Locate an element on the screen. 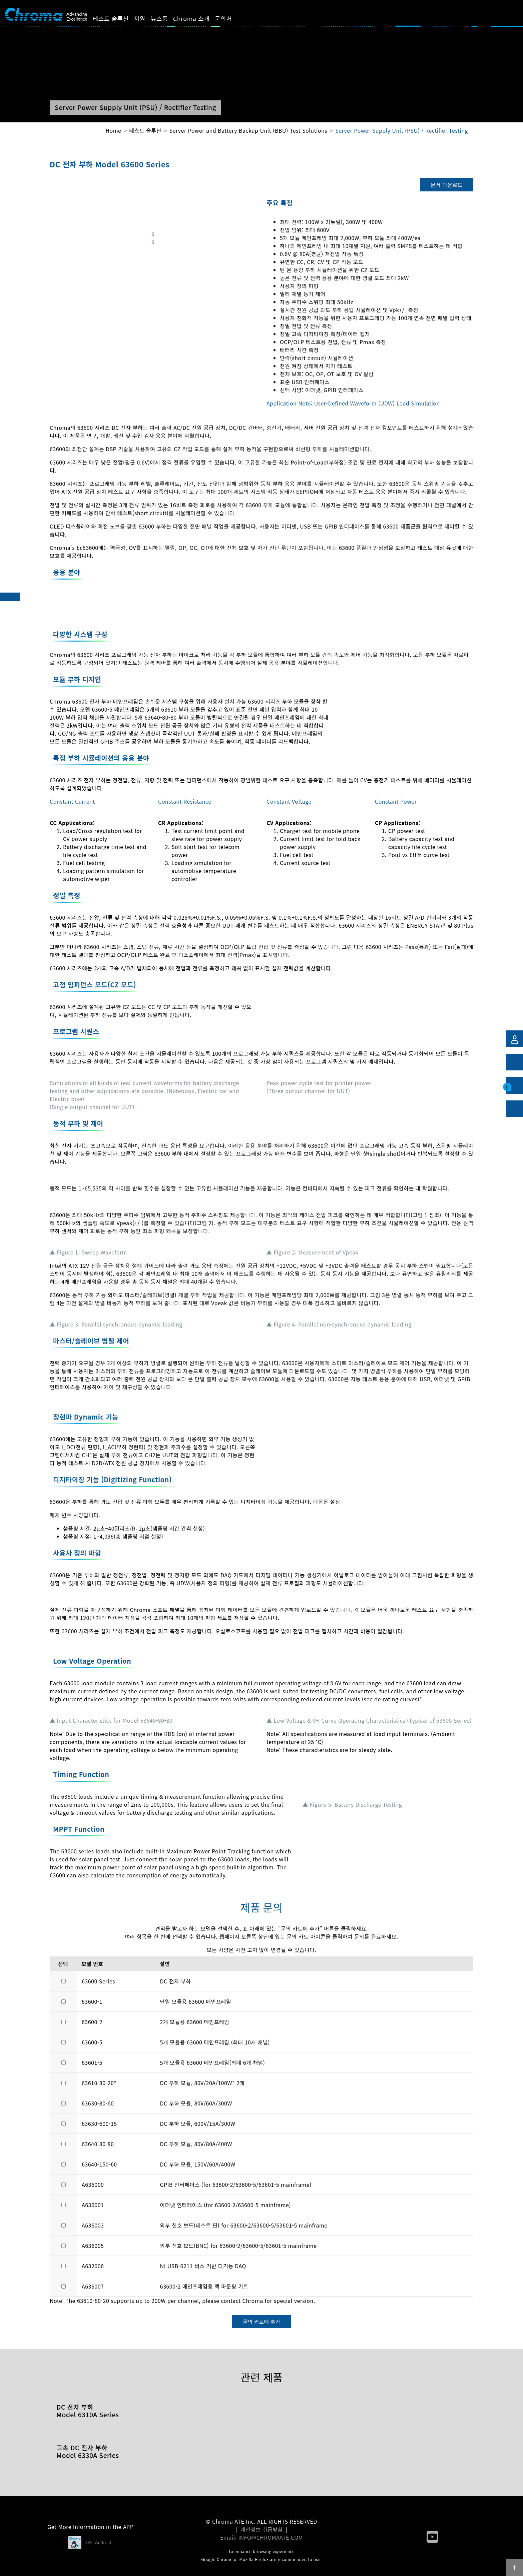 This screenshot has width=523, height=2576. 63640-80-80 is located at coordinates (98, 2144).